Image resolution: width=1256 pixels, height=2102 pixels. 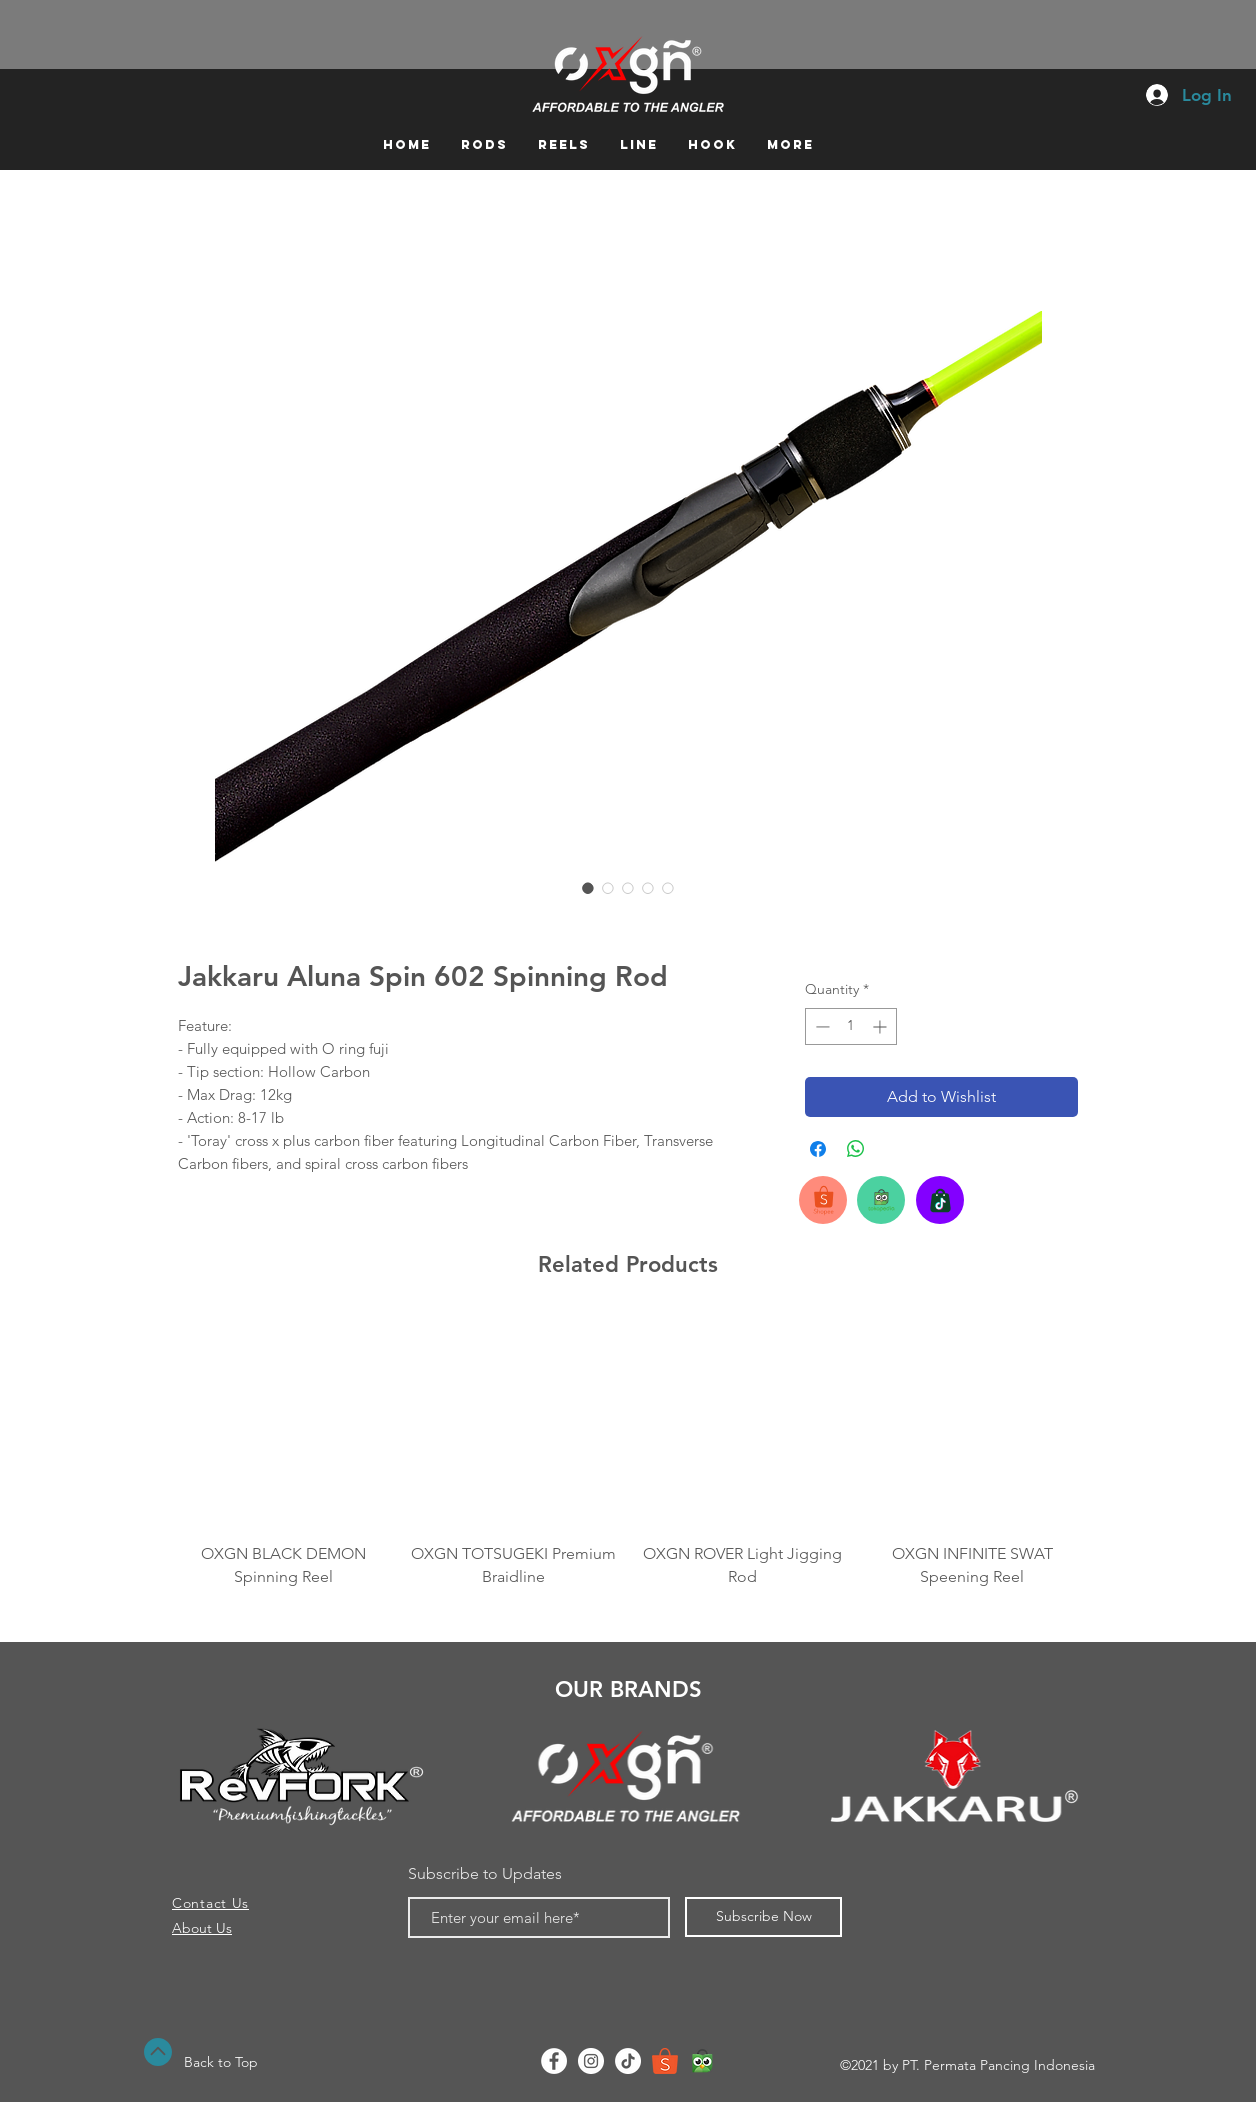 What do you see at coordinates (881, 1026) in the screenshot?
I see `[Increment]` at bounding box center [881, 1026].